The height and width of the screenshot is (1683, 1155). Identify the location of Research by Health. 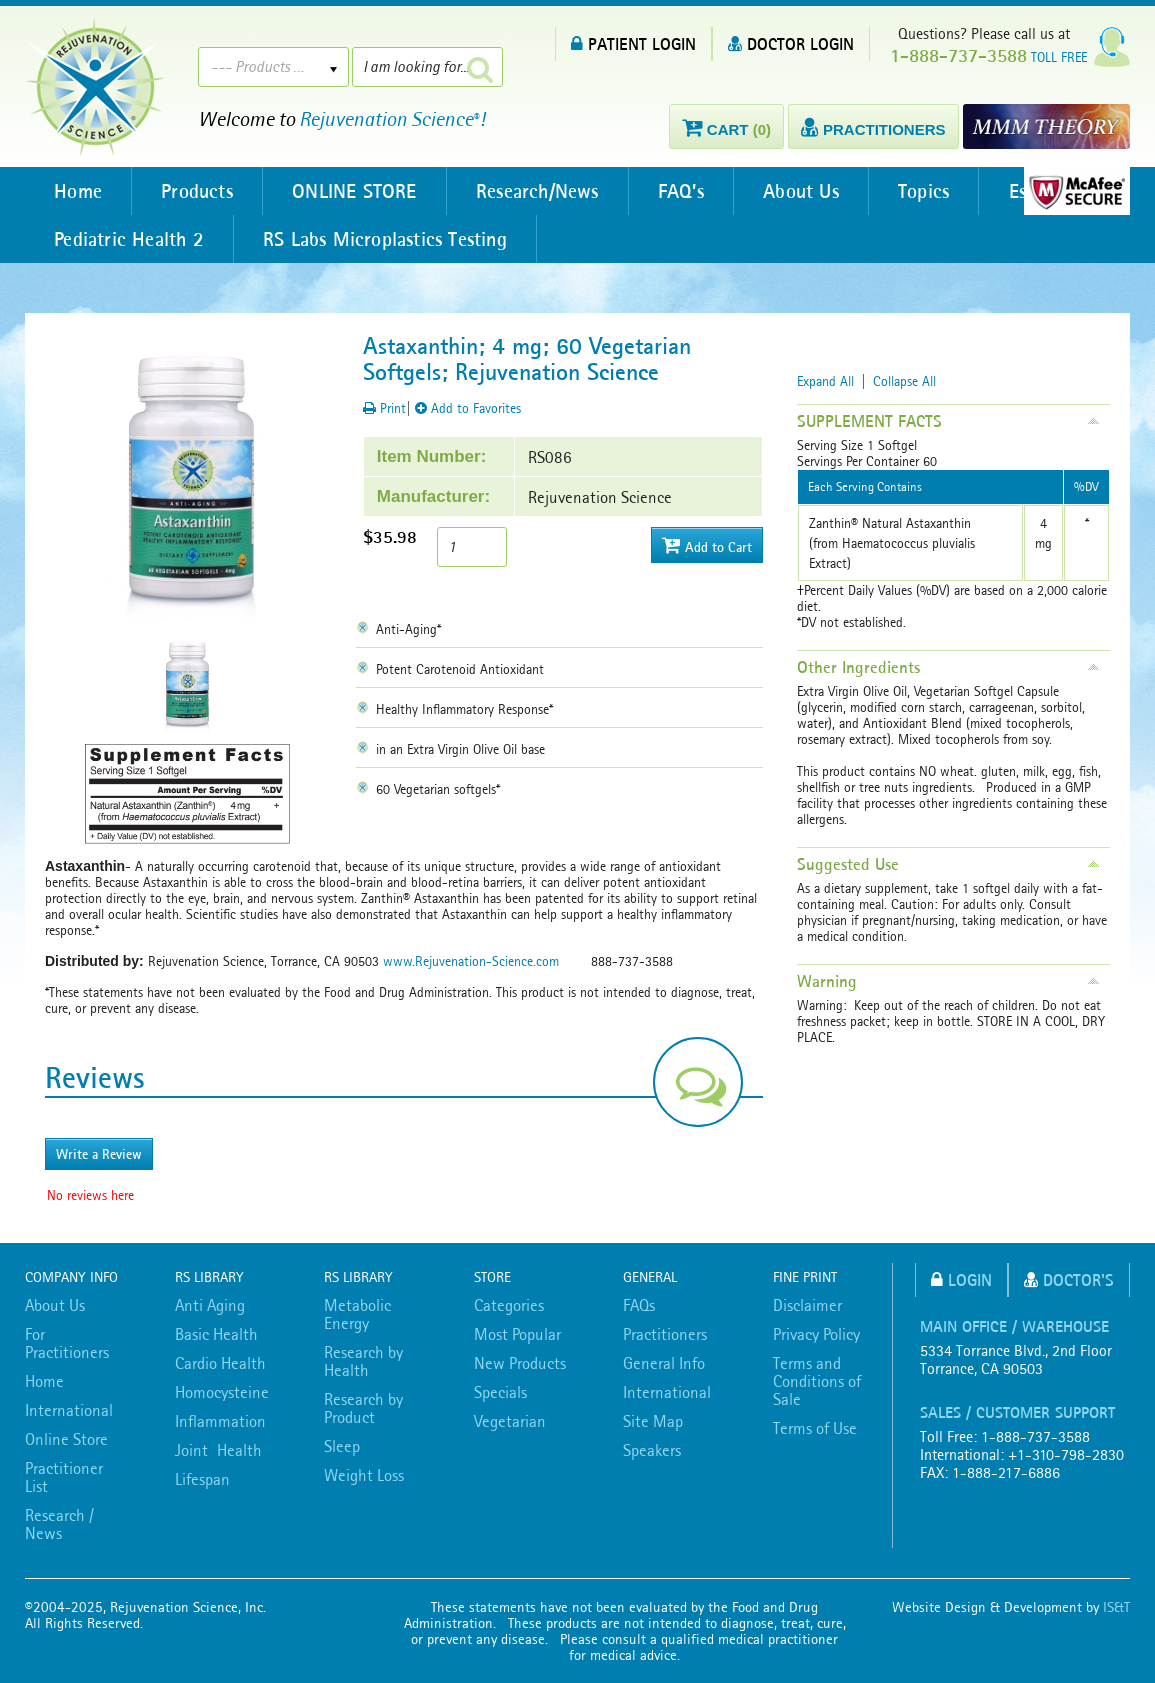
(363, 1361).